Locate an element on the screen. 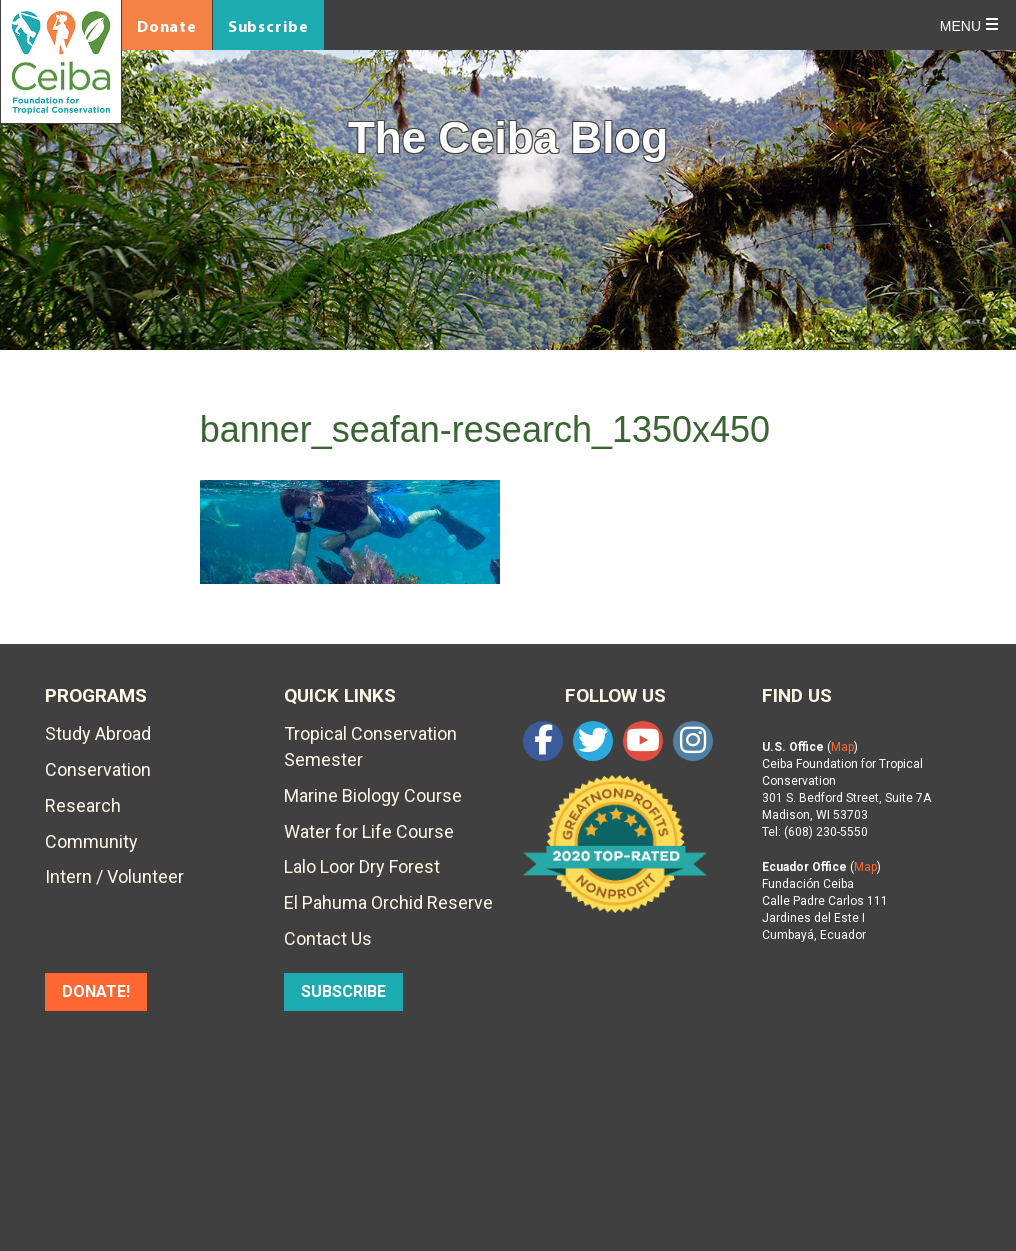  Conservation is located at coordinates (98, 769).